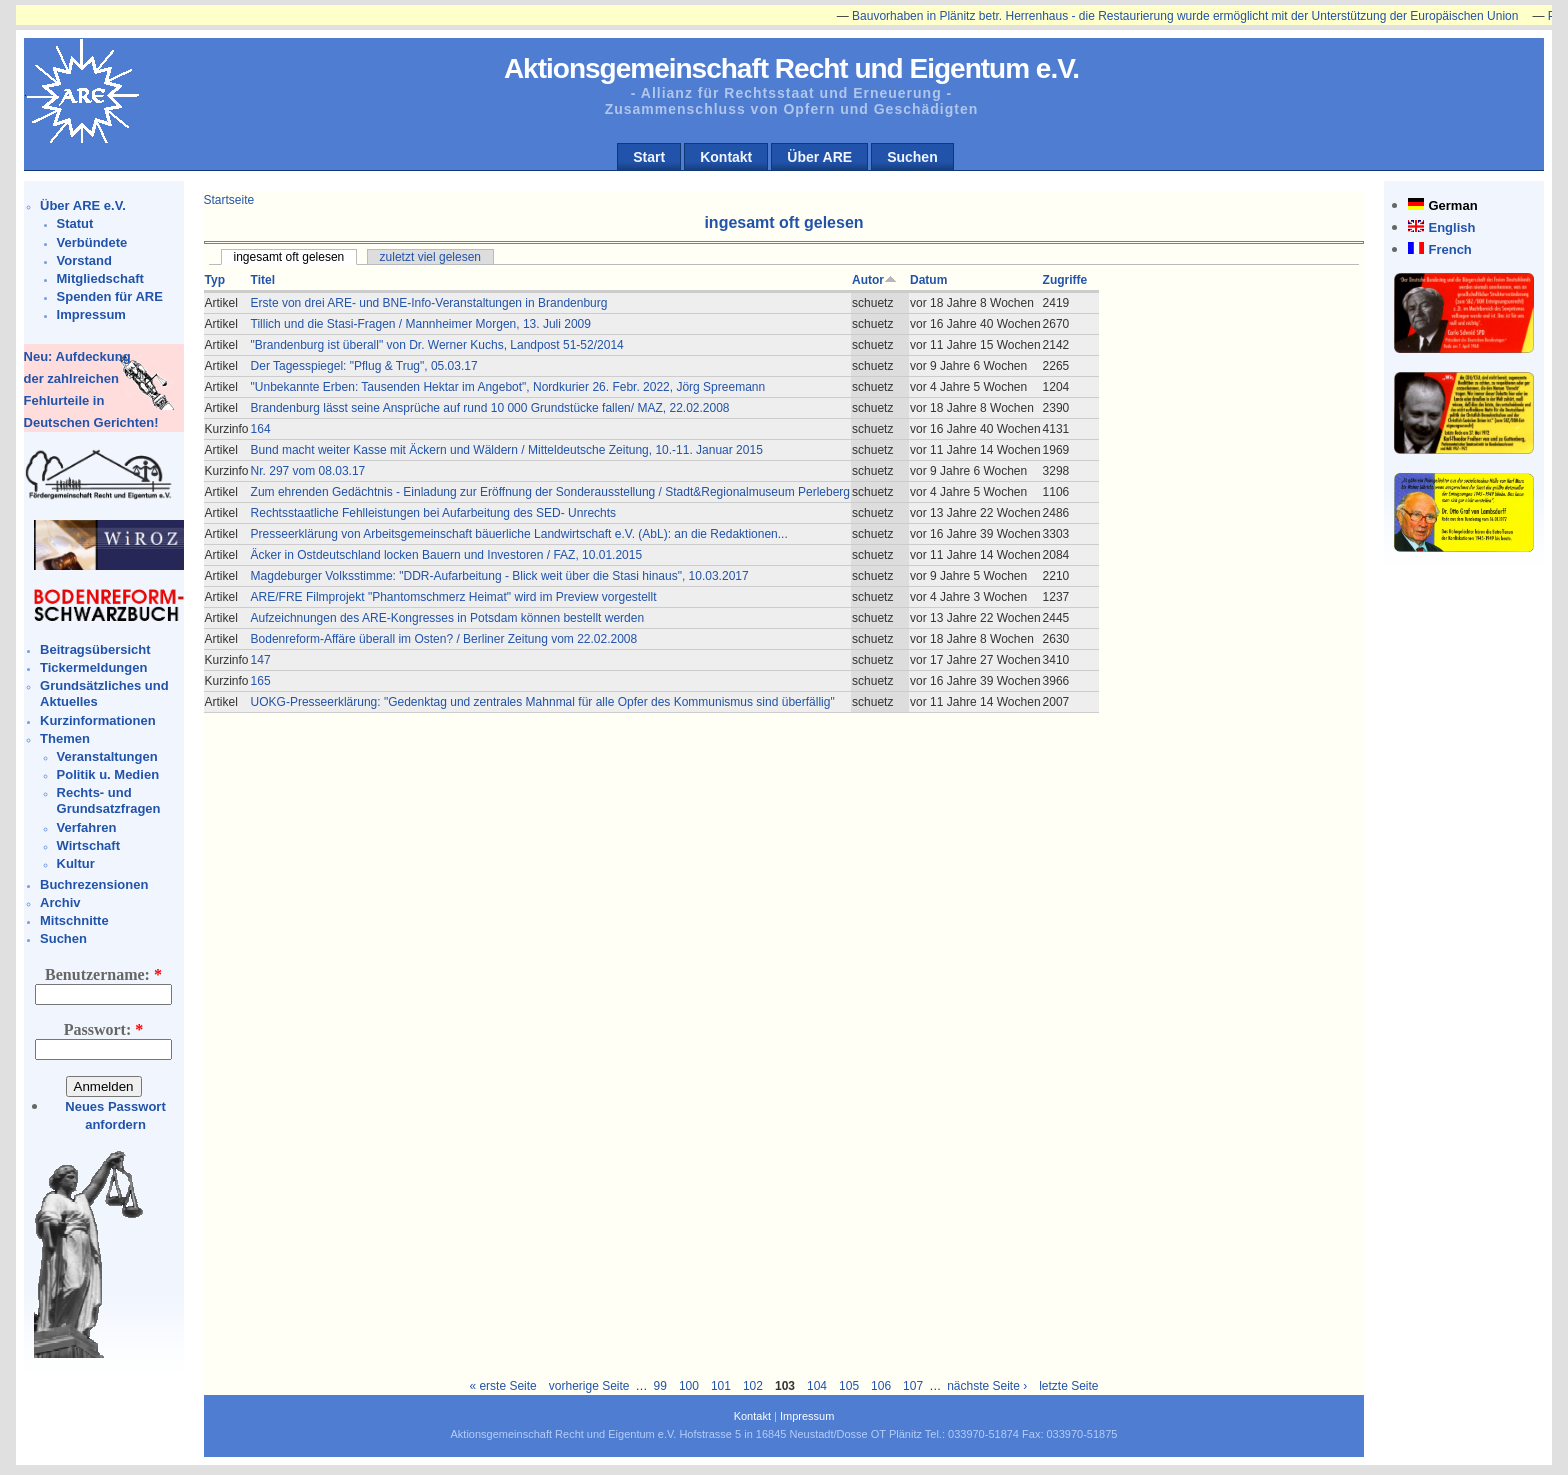  I want to click on « erste Seite, so click(502, 1386).